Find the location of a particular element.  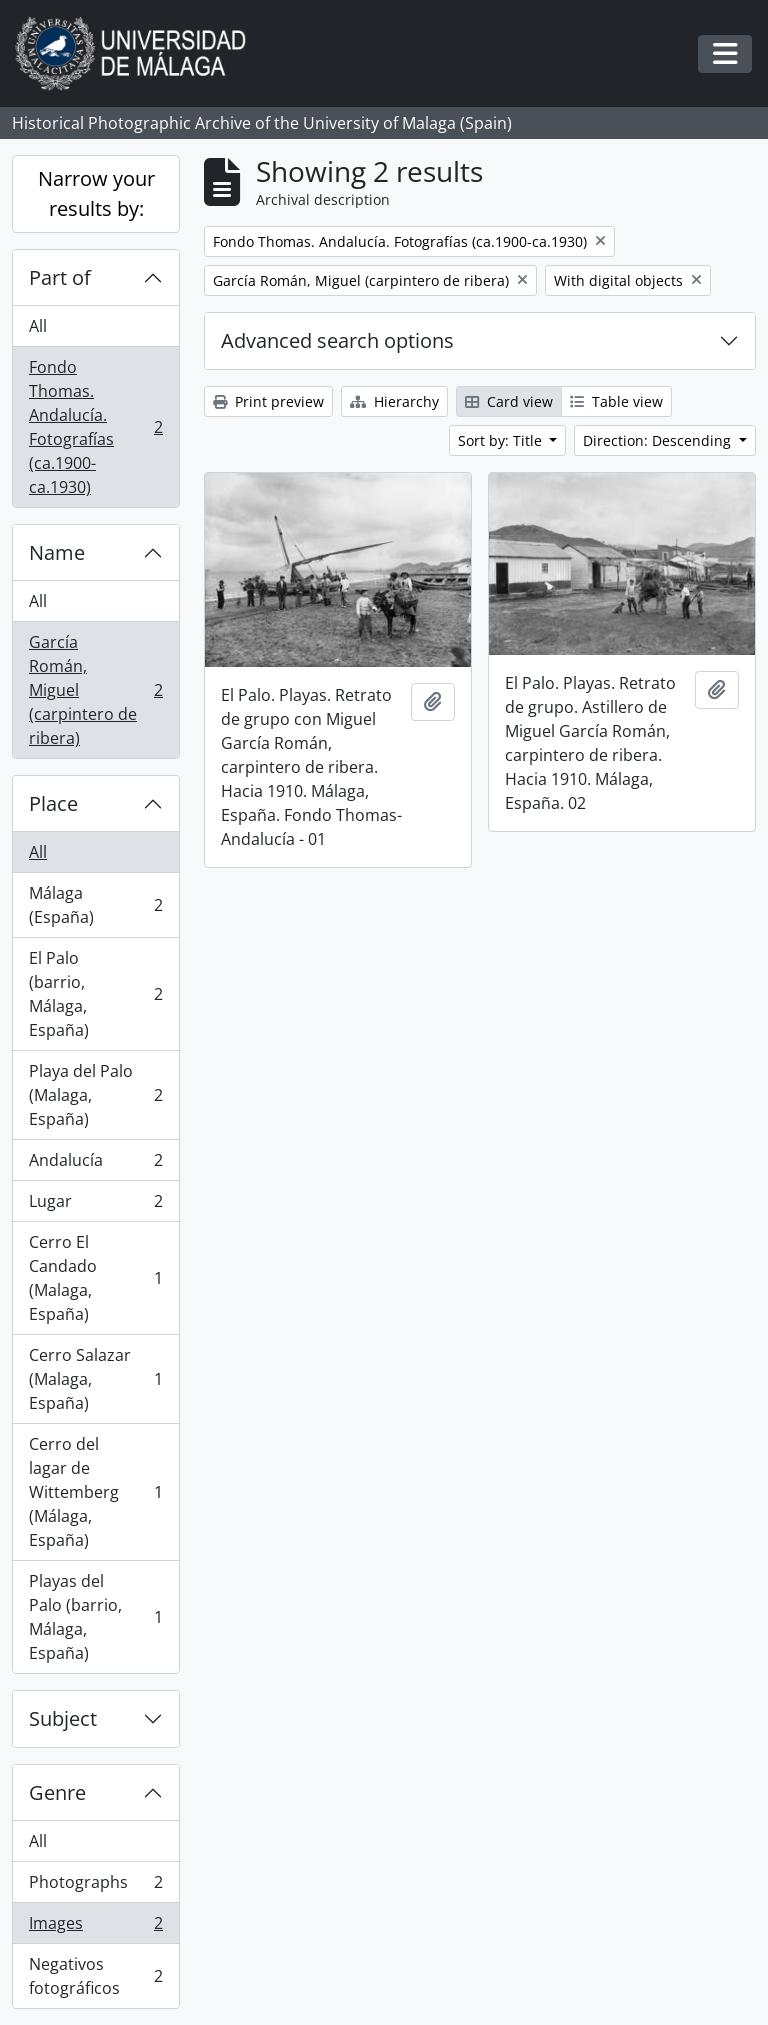

Genre is located at coordinates (57, 1792).